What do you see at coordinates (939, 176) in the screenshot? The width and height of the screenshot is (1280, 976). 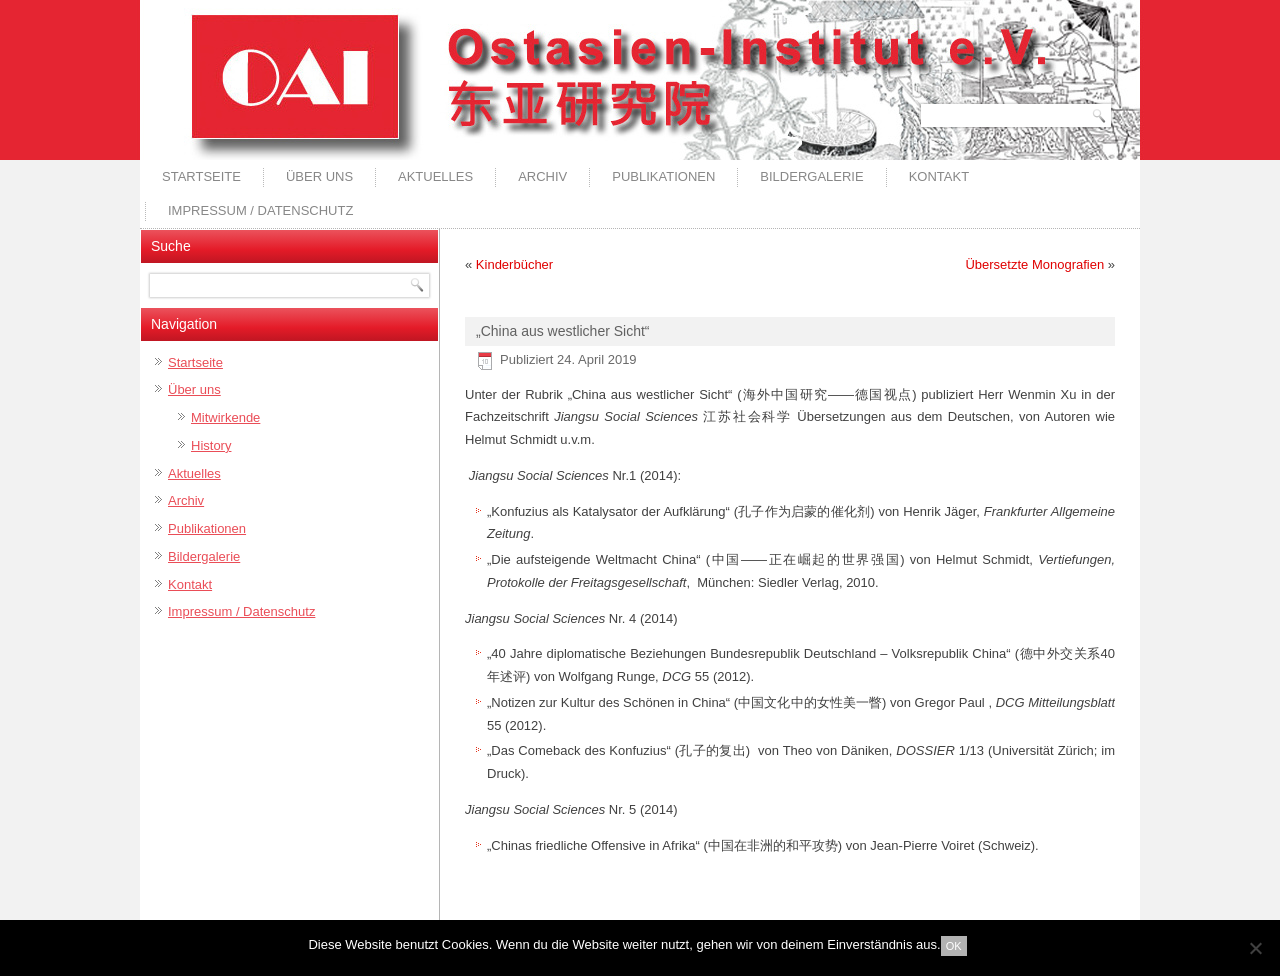 I see `Kontakt` at bounding box center [939, 176].